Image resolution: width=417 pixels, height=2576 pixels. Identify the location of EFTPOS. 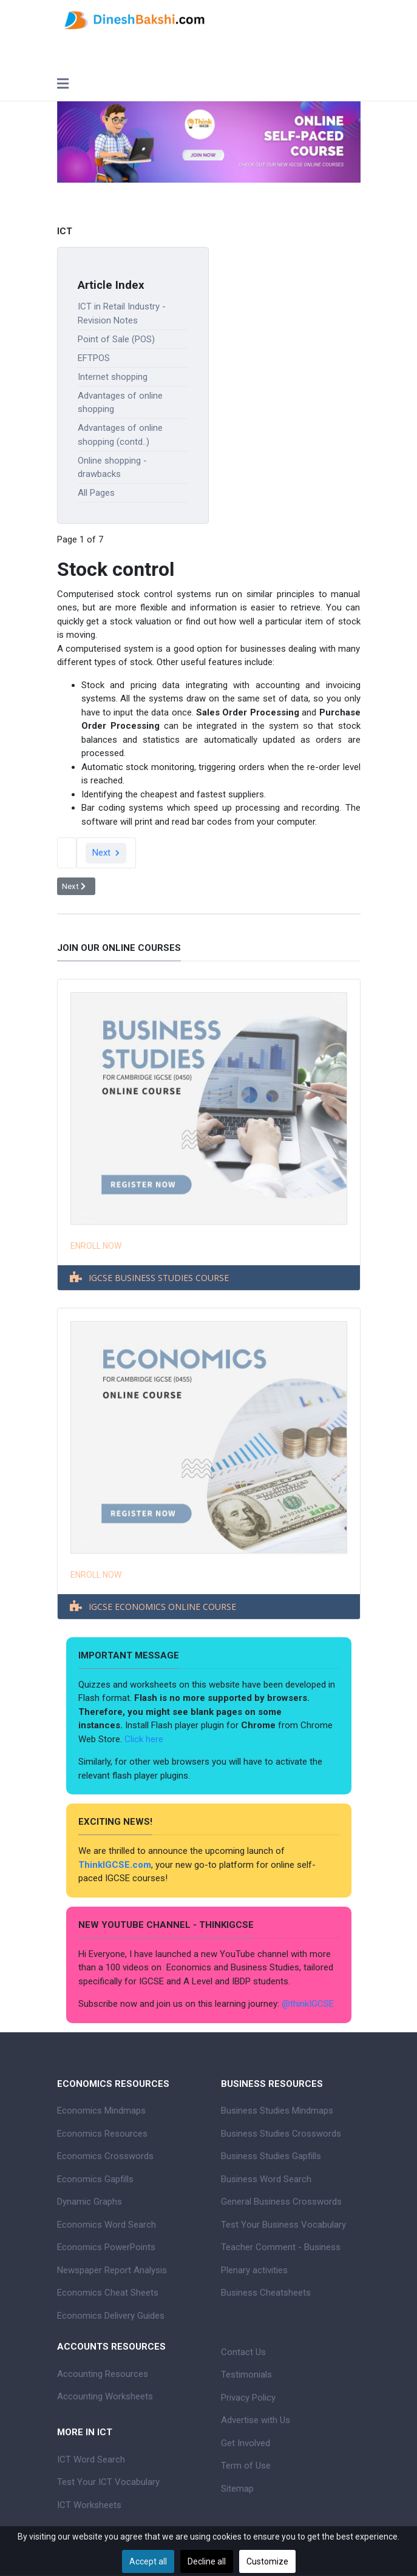
(94, 358).